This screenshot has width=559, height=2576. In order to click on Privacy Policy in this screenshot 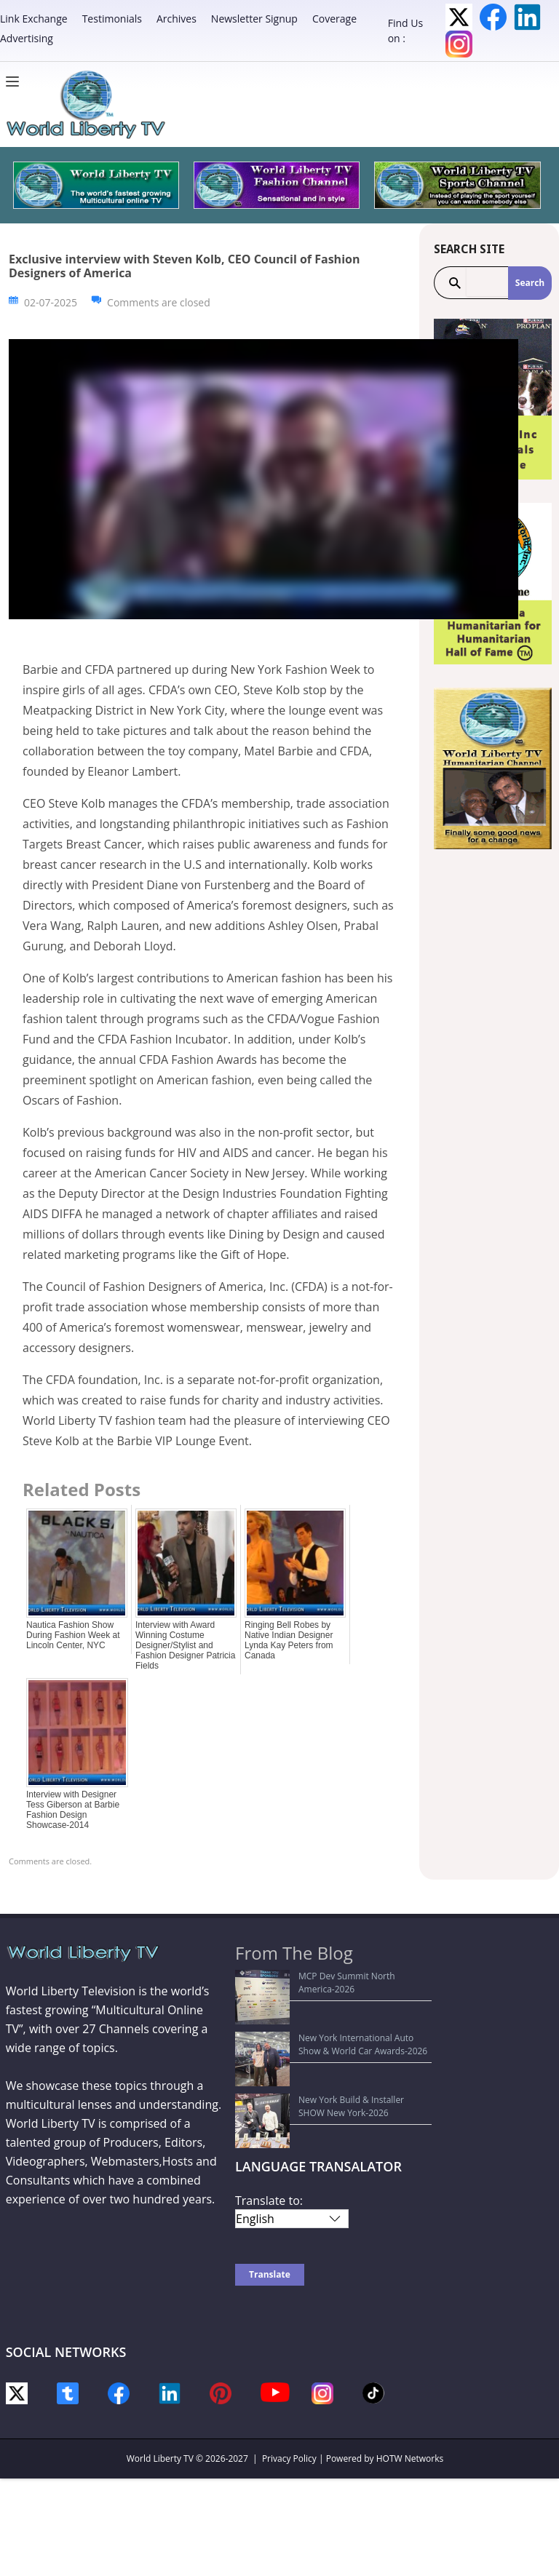, I will do `click(289, 2381)`.